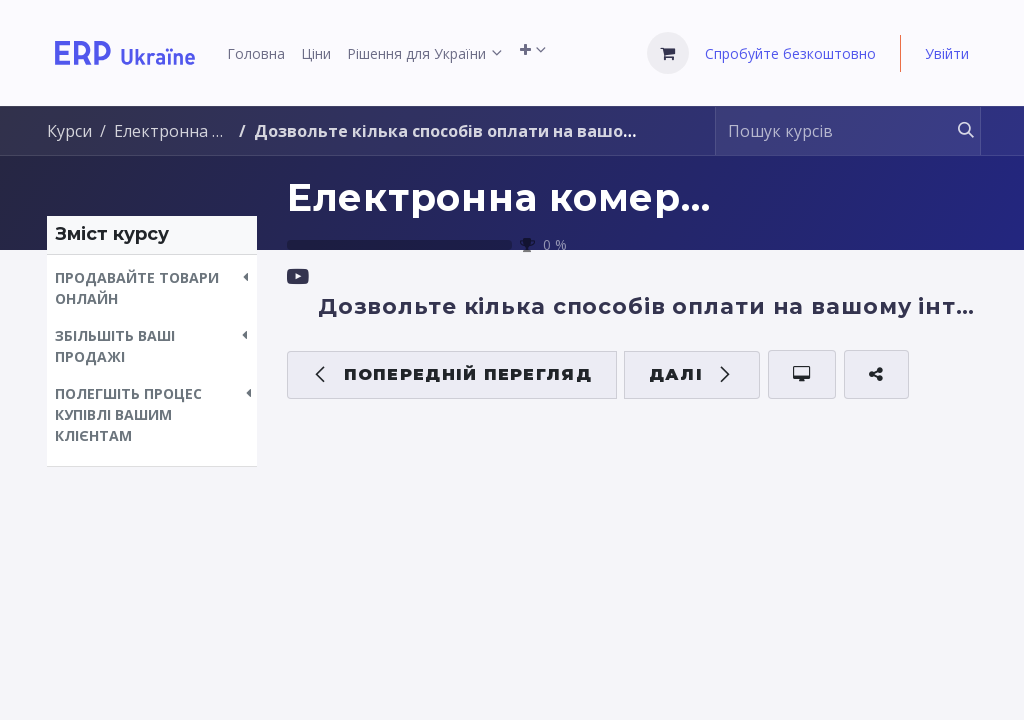 Image resolution: width=1024 pixels, height=720 pixels. What do you see at coordinates (515, 197) in the screenshot?
I see `Електронна комерція` at bounding box center [515, 197].